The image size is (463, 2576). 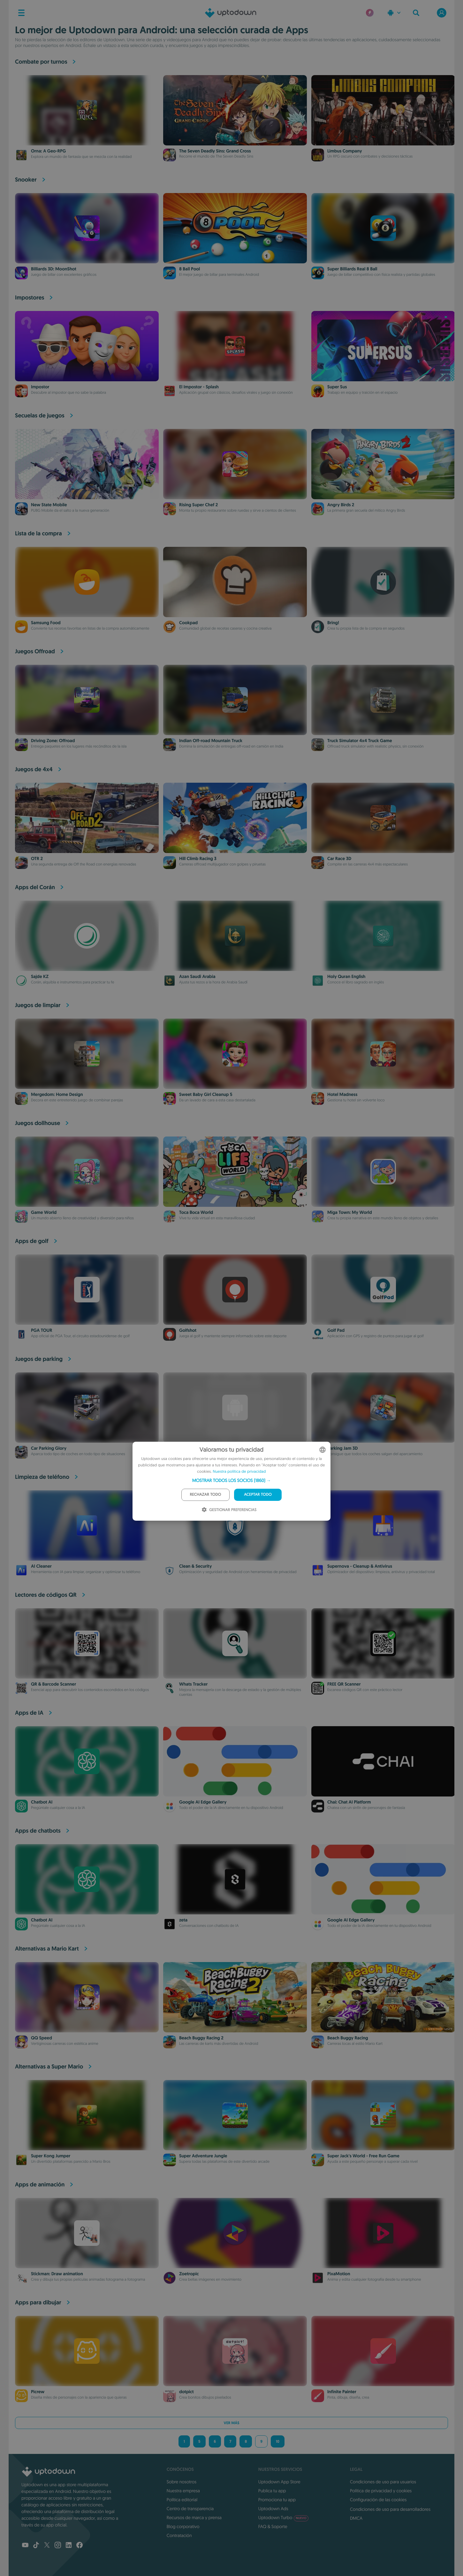 I want to click on Azan Saudi Arabia, so click(x=197, y=977).